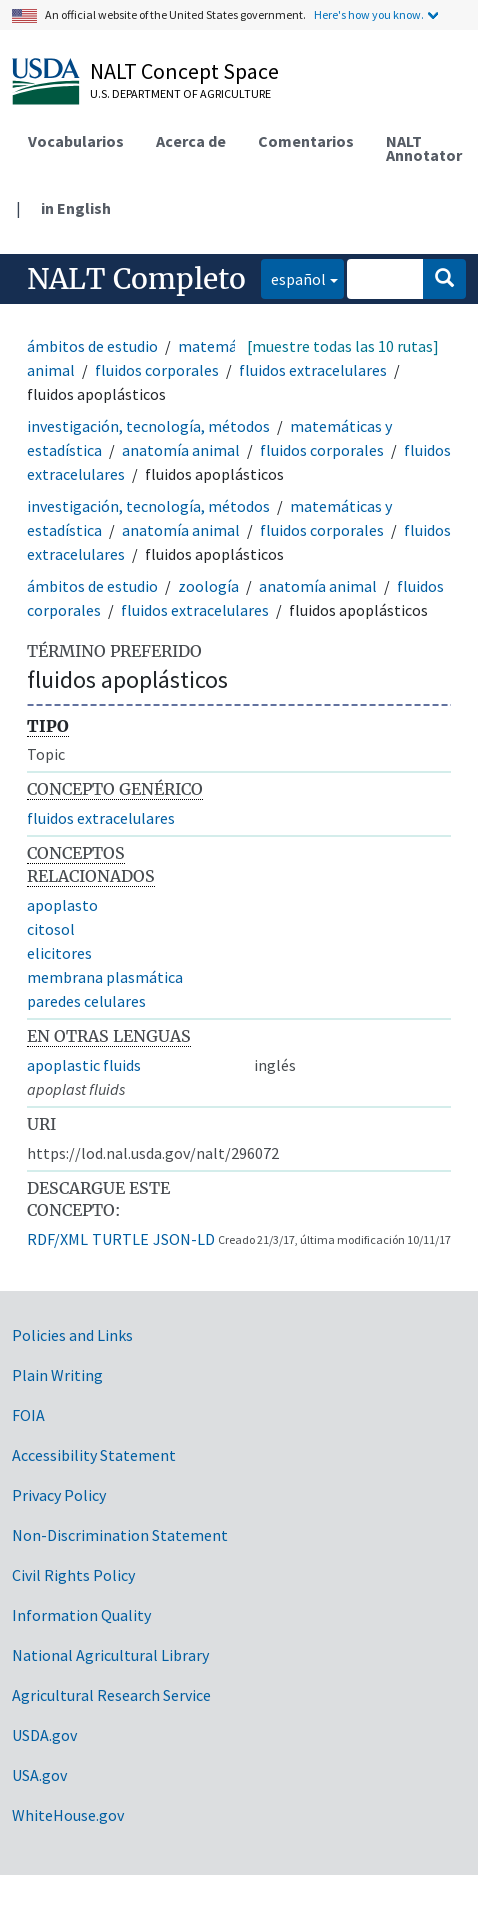 Image resolution: width=478 pixels, height=1921 pixels. What do you see at coordinates (136, 279) in the screenshot?
I see `NALT Completo` at bounding box center [136, 279].